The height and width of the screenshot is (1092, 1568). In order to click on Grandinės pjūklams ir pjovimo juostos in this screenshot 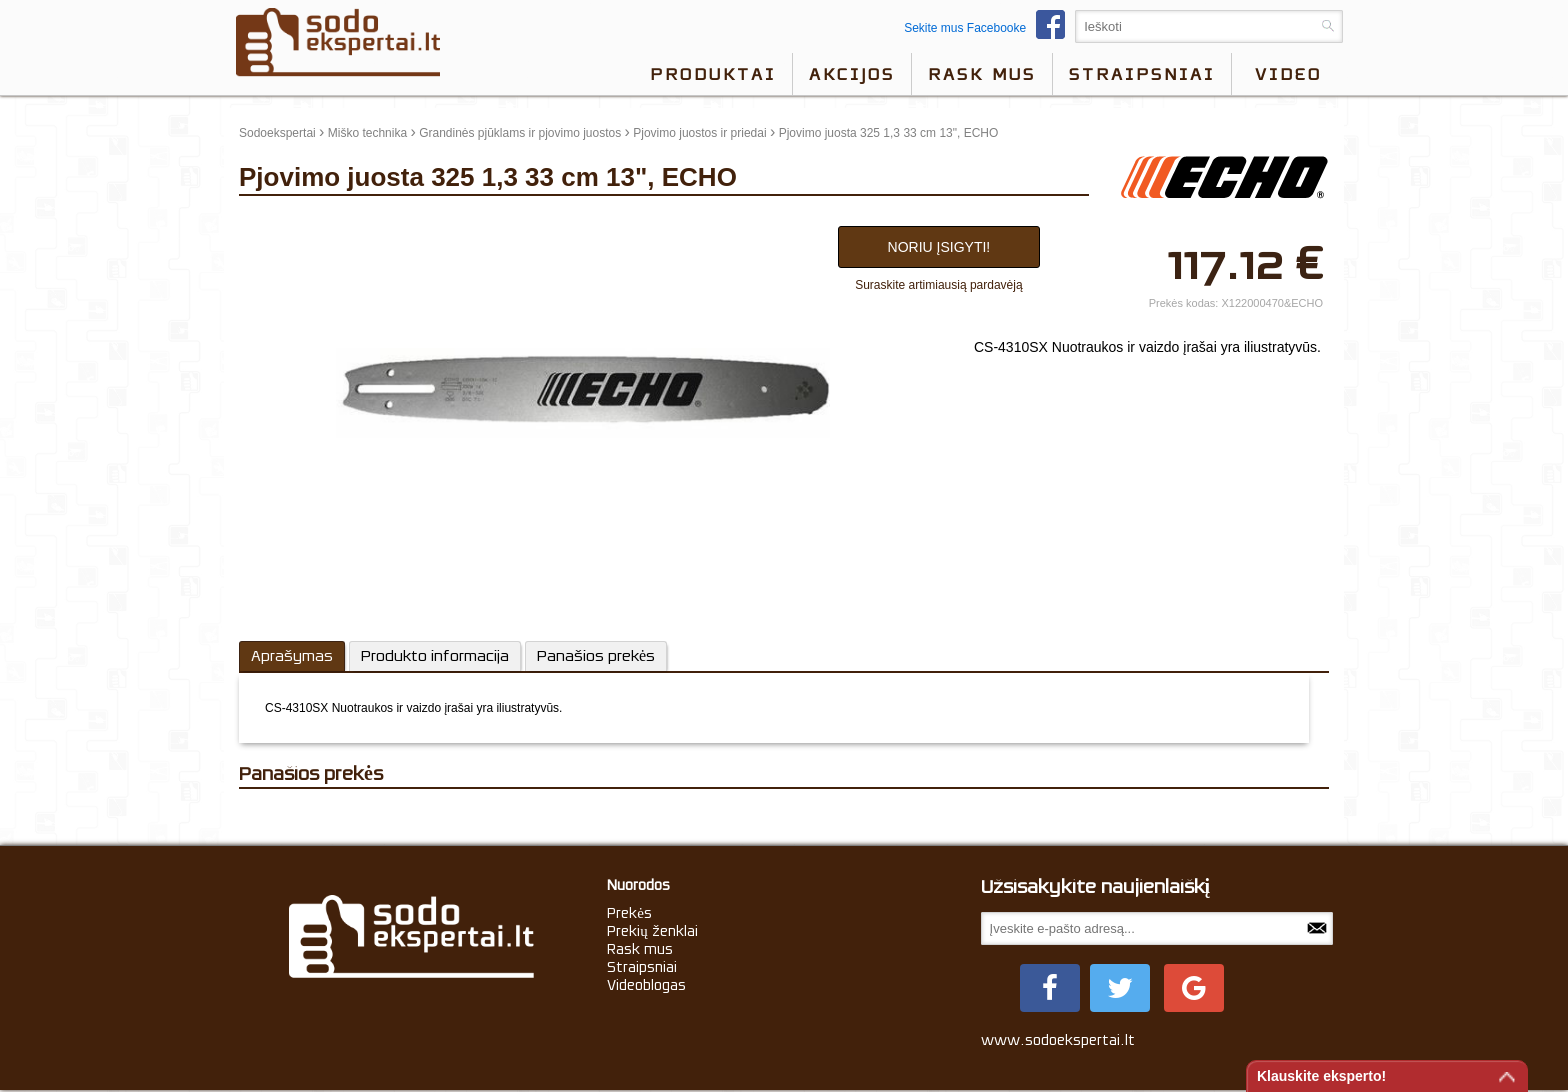, I will do `click(520, 133)`.